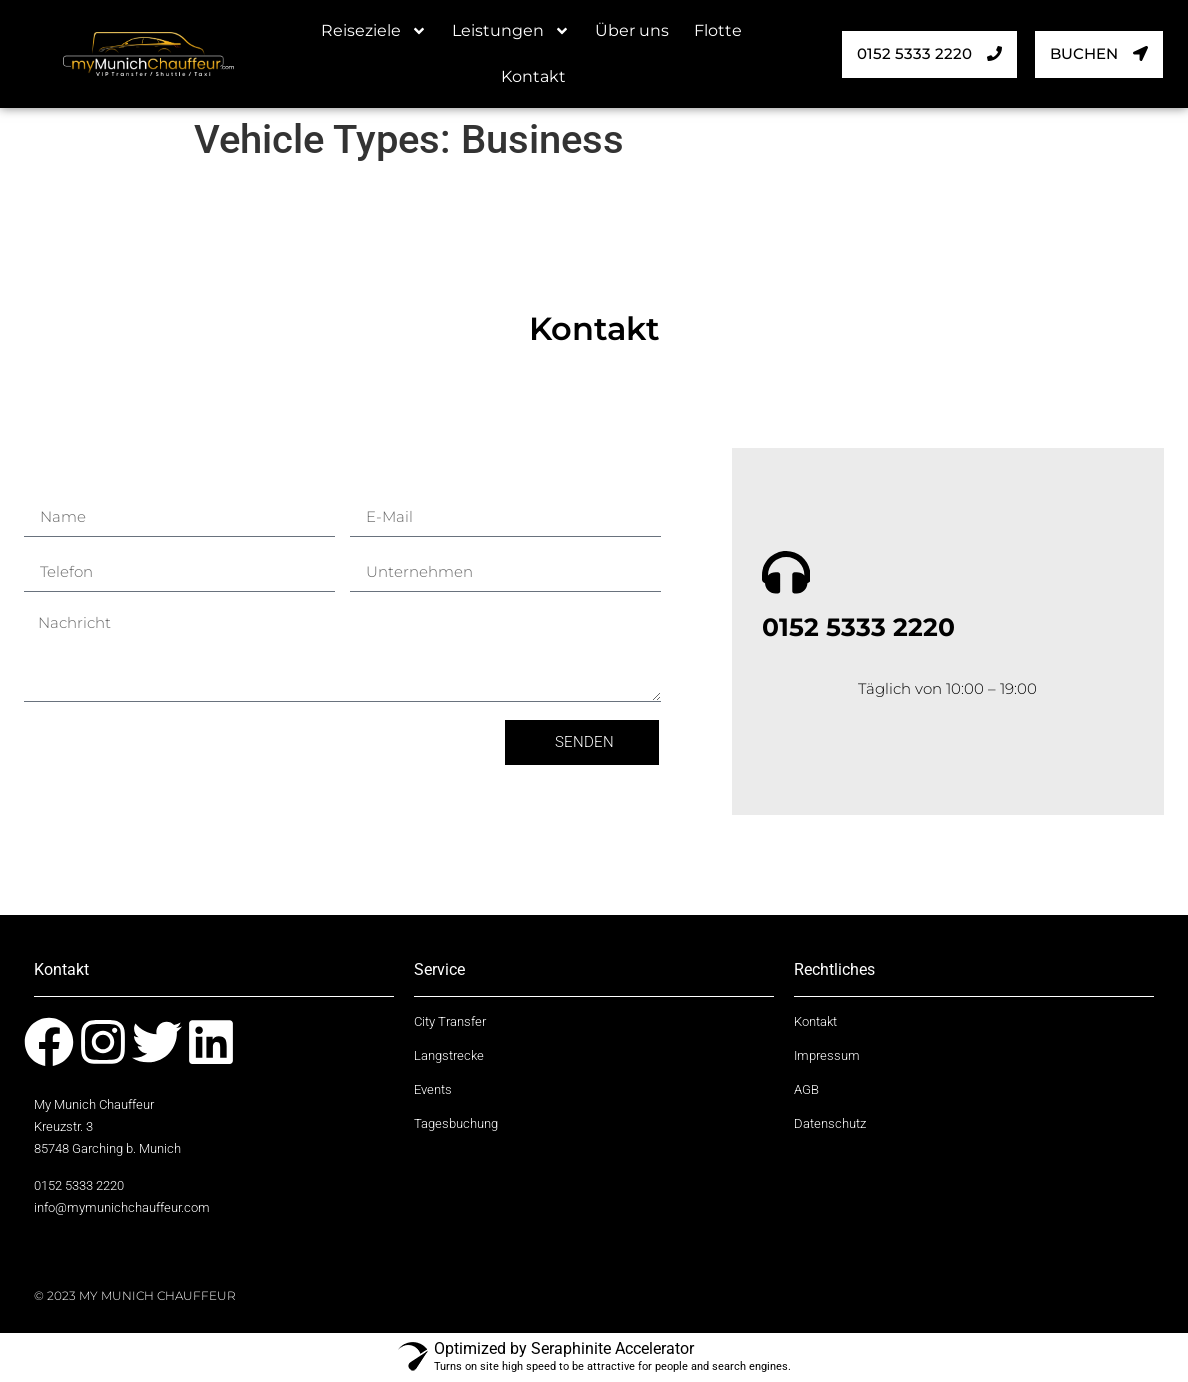 This screenshot has width=1188, height=1382. Describe the element at coordinates (456, 1126) in the screenshot. I see `Tagesbuchung` at that location.